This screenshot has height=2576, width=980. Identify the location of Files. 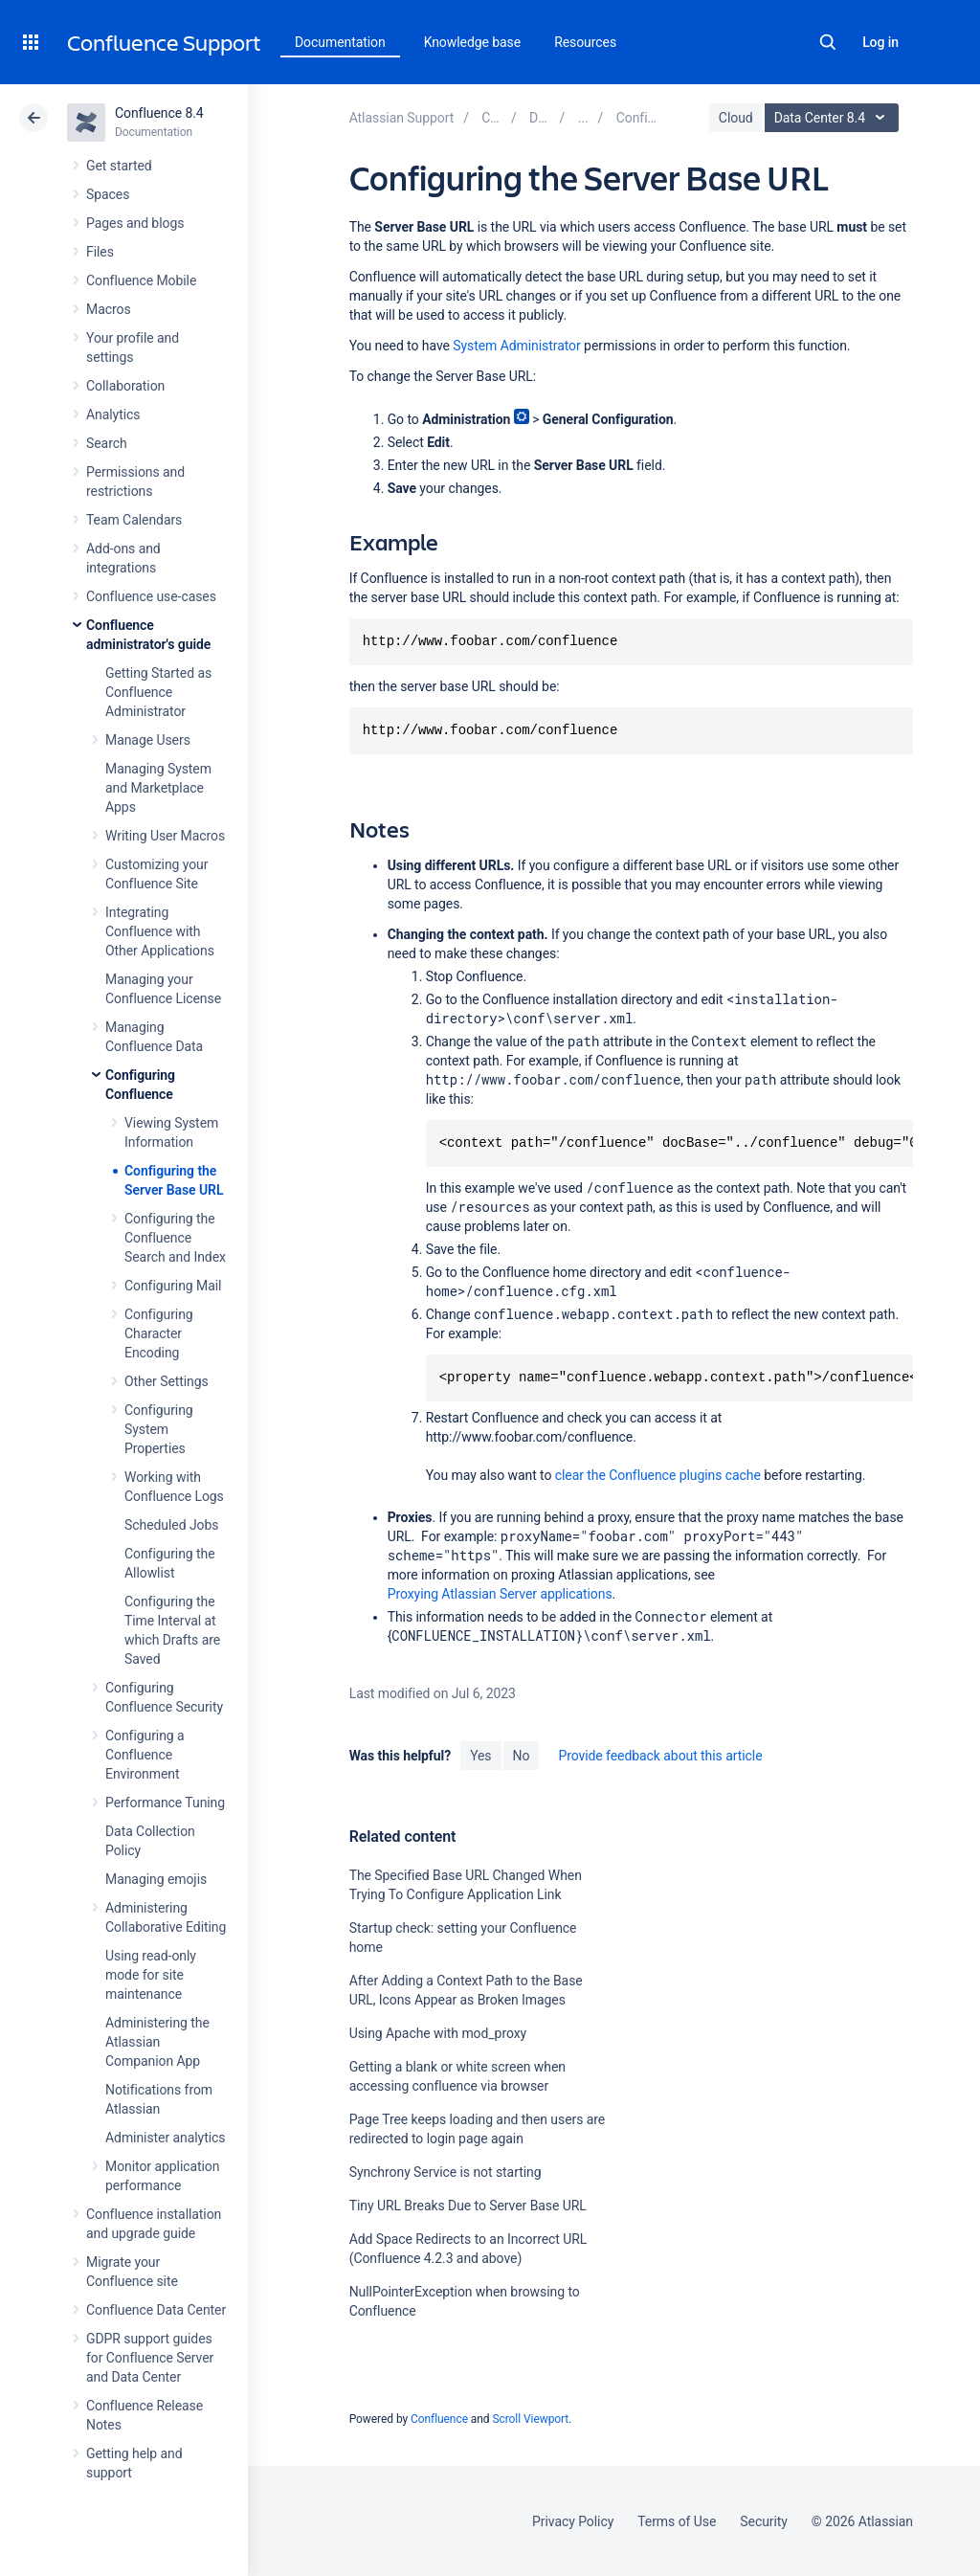
(100, 251).